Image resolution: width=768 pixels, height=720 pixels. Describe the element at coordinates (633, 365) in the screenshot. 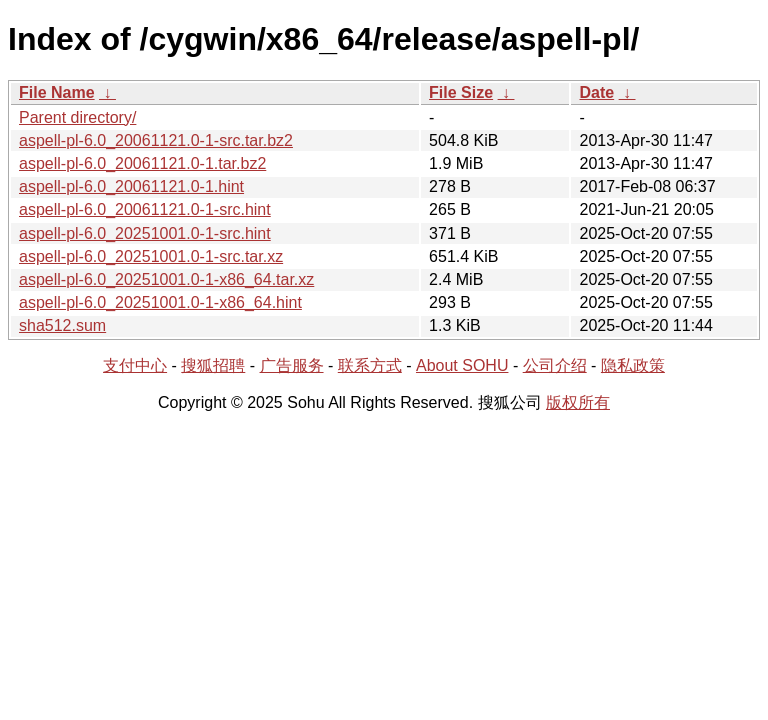

I see `隐私政策` at that location.